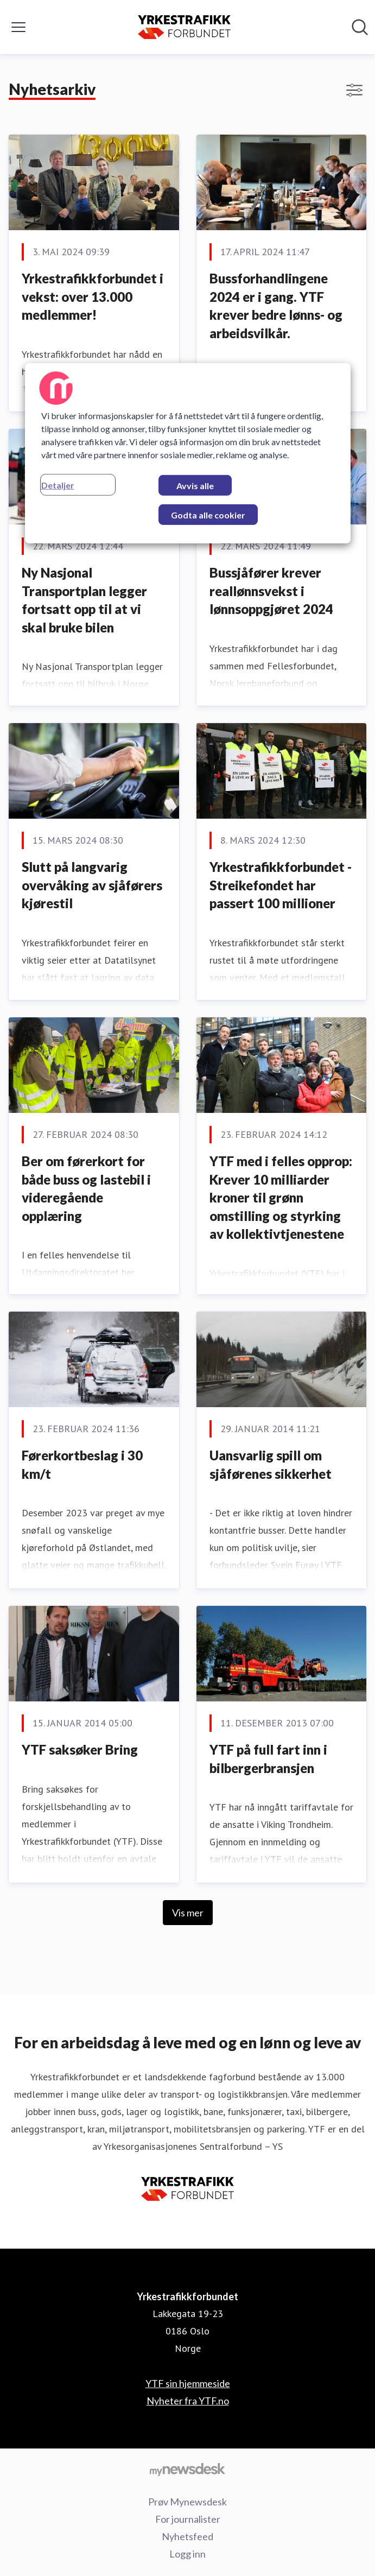 The width and height of the screenshot is (375, 2576). Describe the element at coordinates (208, 515) in the screenshot. I see `Godta alle cookier` at that location.